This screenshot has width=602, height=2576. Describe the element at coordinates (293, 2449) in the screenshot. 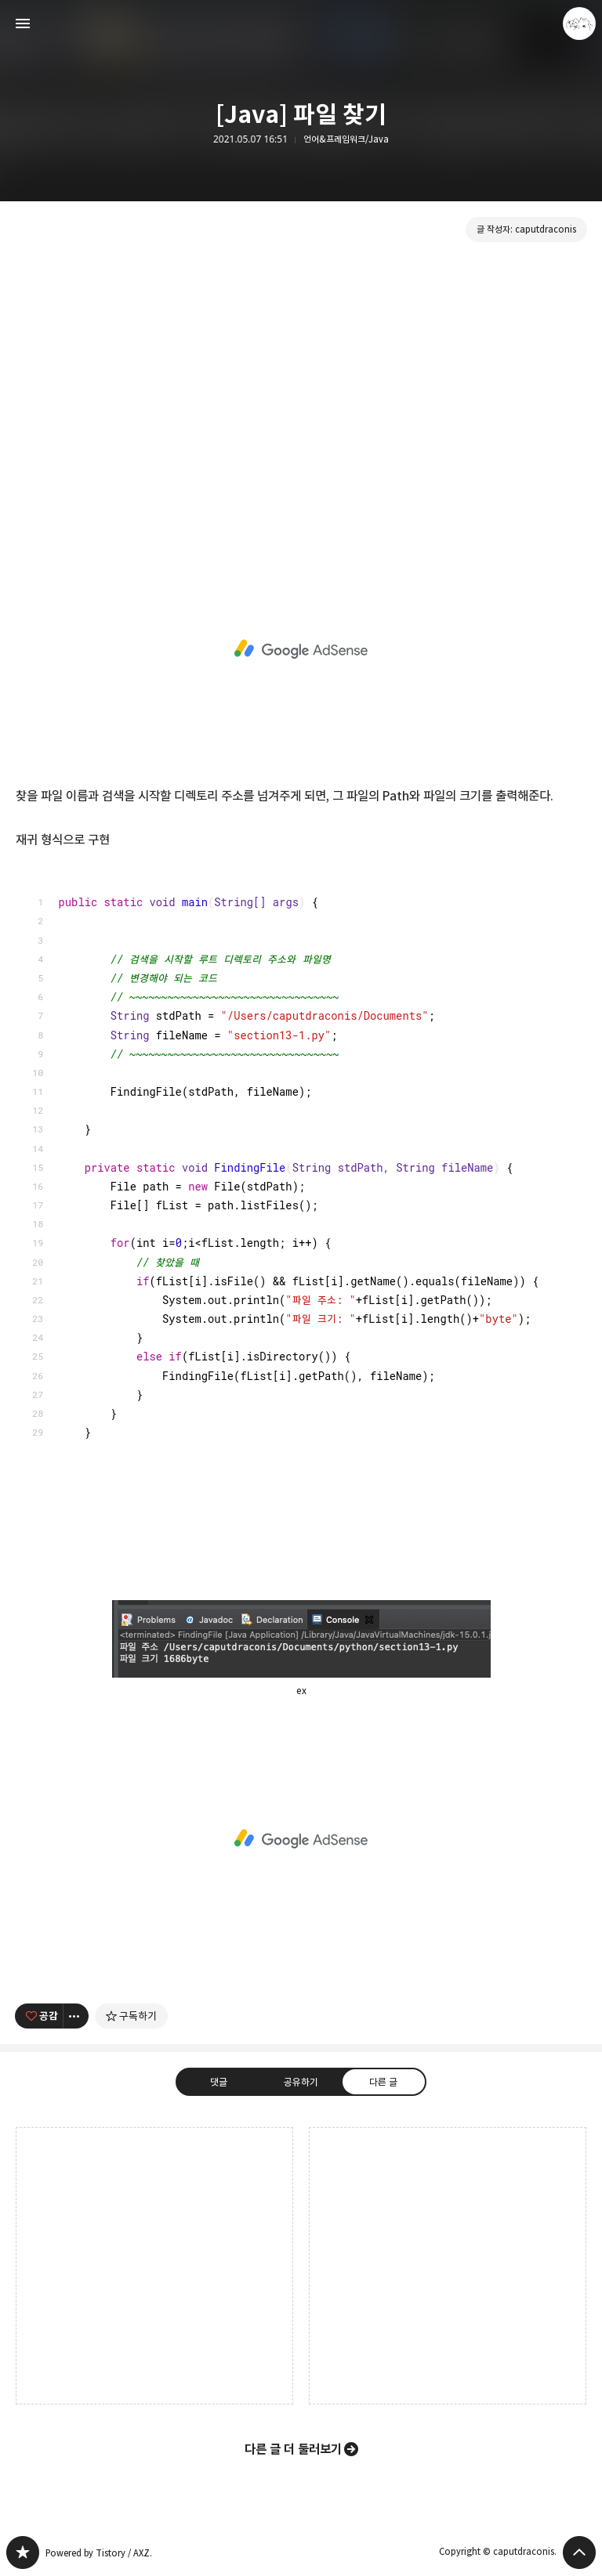

I see `다른 글 더 둘러보기 [button]` at that location.